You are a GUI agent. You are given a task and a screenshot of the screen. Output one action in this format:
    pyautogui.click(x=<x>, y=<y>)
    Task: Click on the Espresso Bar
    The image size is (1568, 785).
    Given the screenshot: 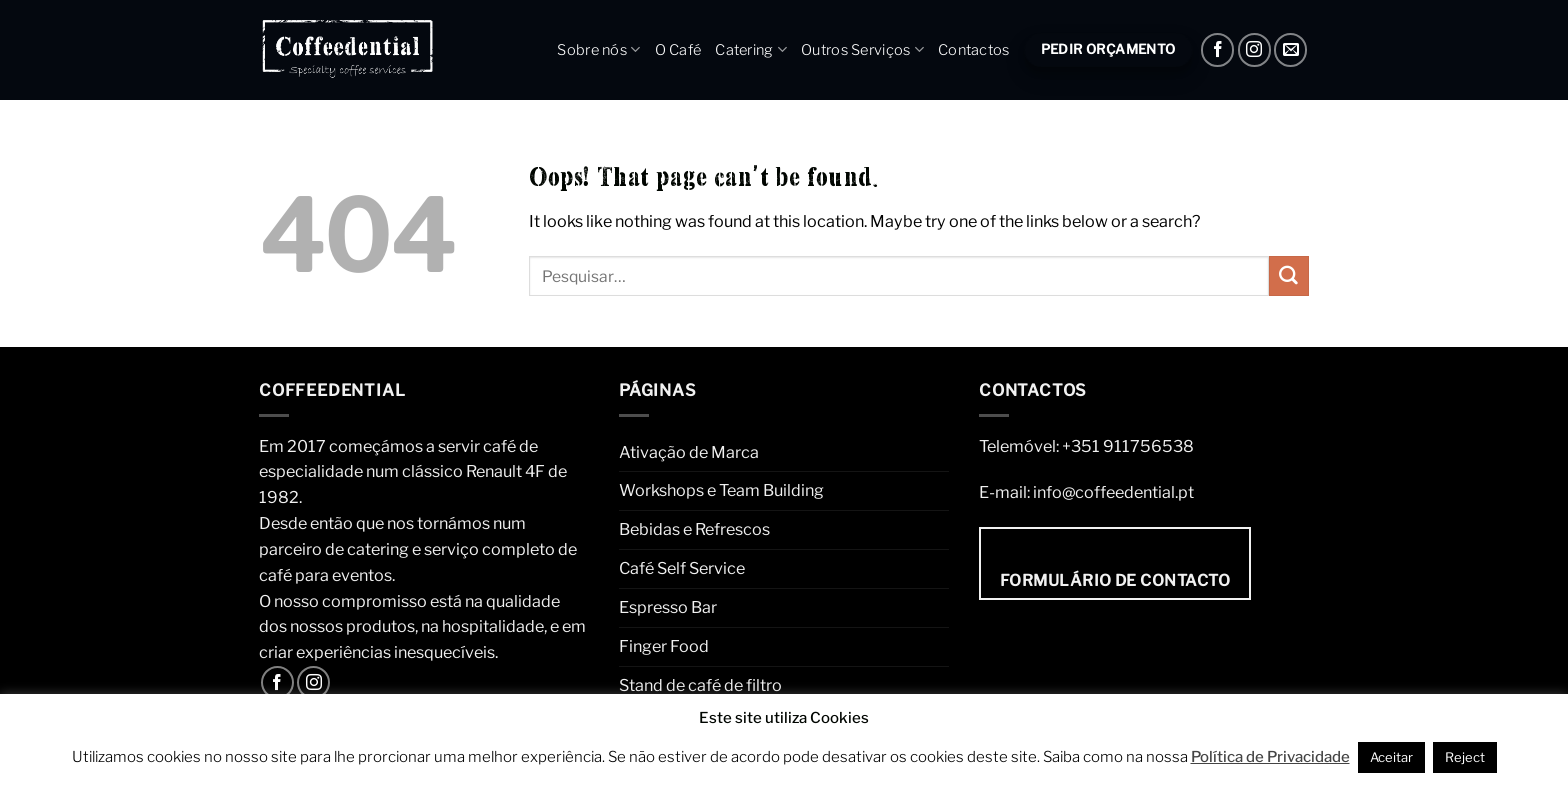 What is the action you would take?
    pyautogui.click(x=668, y=607)
    